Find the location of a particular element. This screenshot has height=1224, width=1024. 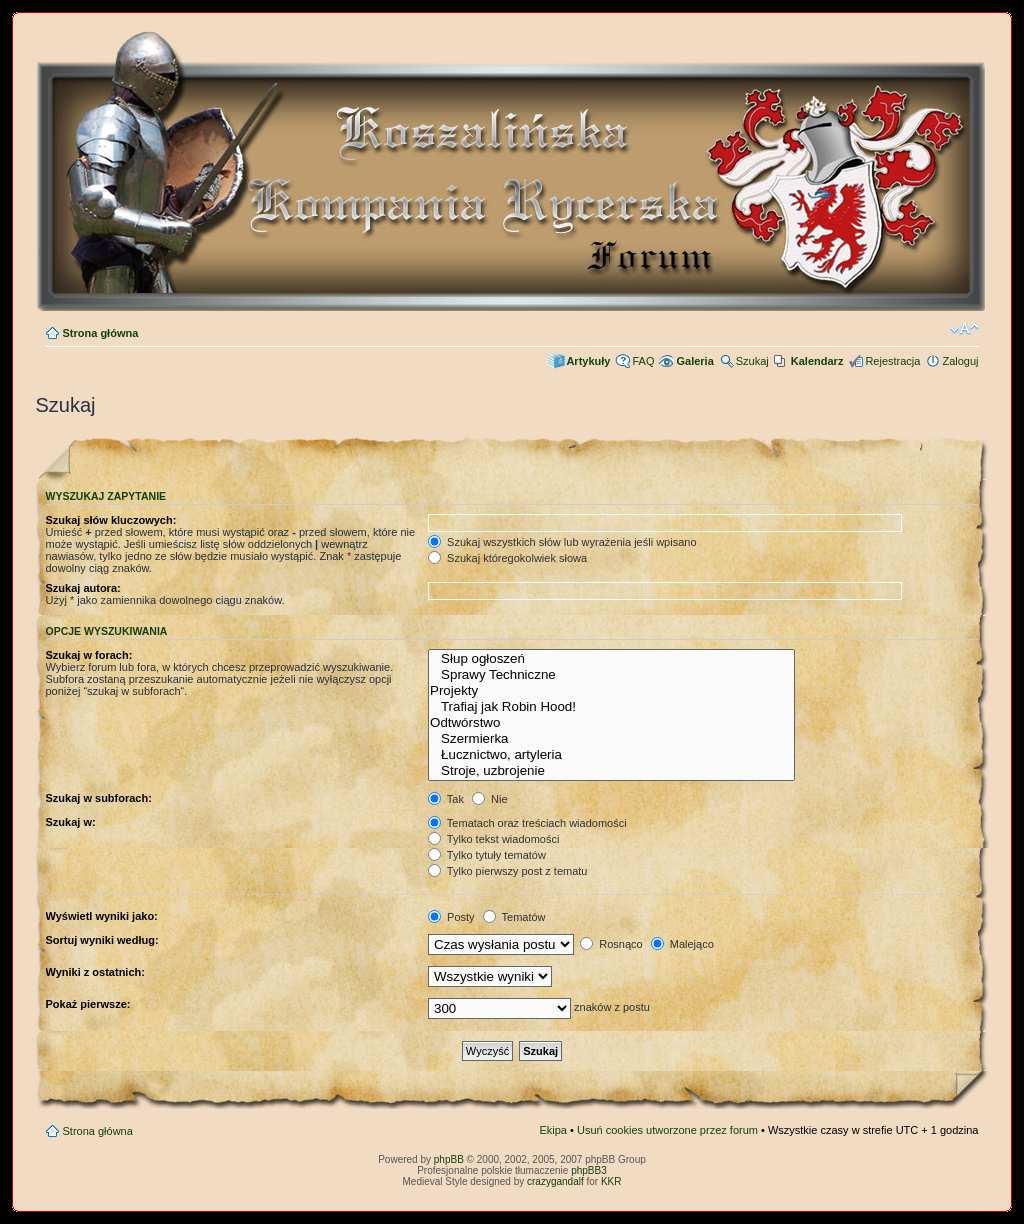

Wyniki z ostatnich: is located at coordinates (95, 972).